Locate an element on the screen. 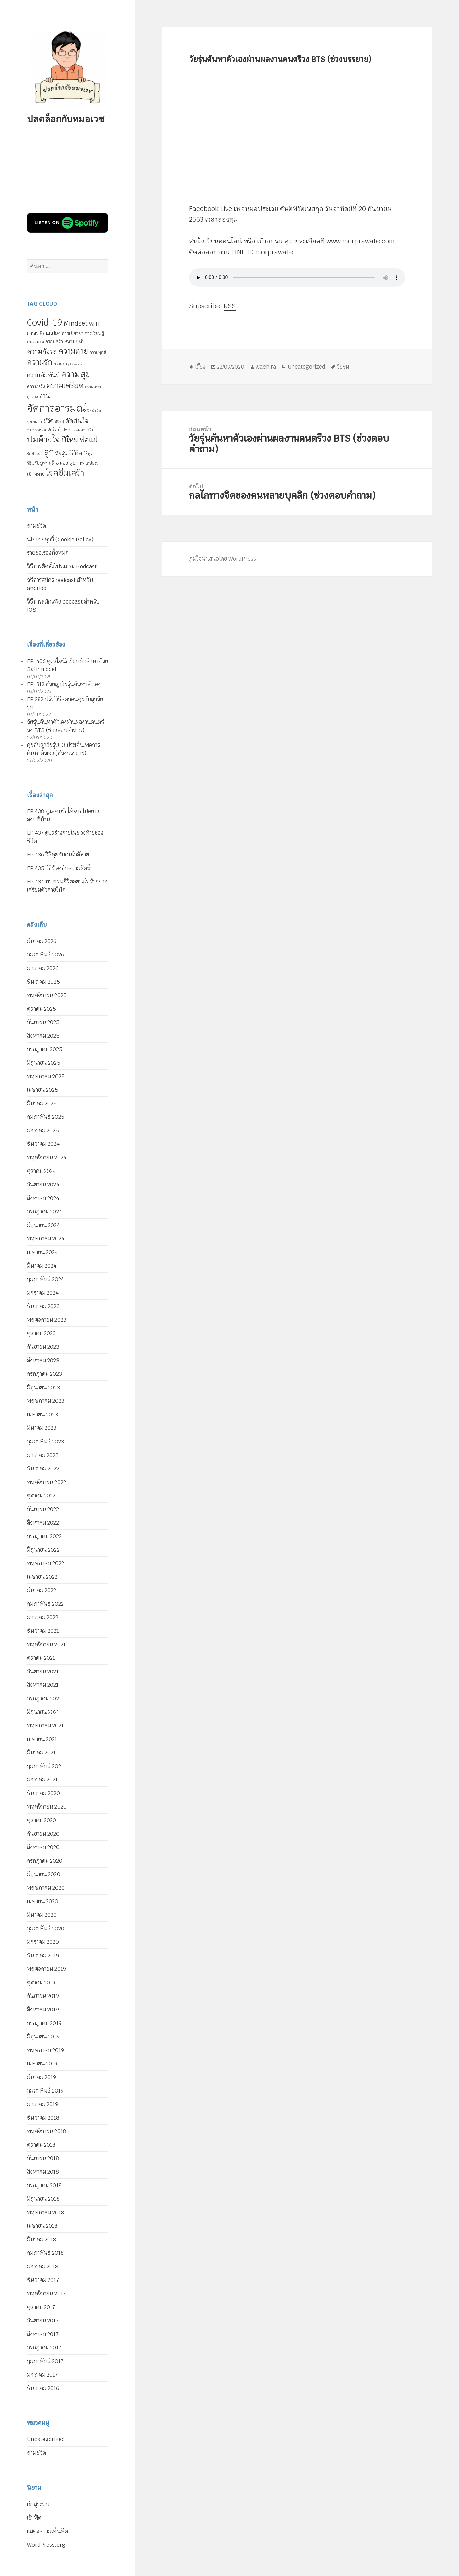 Image resolution: width=459 pixels, height=2576 pixels. วิธีแก้ปัญหา [วิธีแก้ปัญหา (5 รายการ)] is located at coordinates (37, 463).